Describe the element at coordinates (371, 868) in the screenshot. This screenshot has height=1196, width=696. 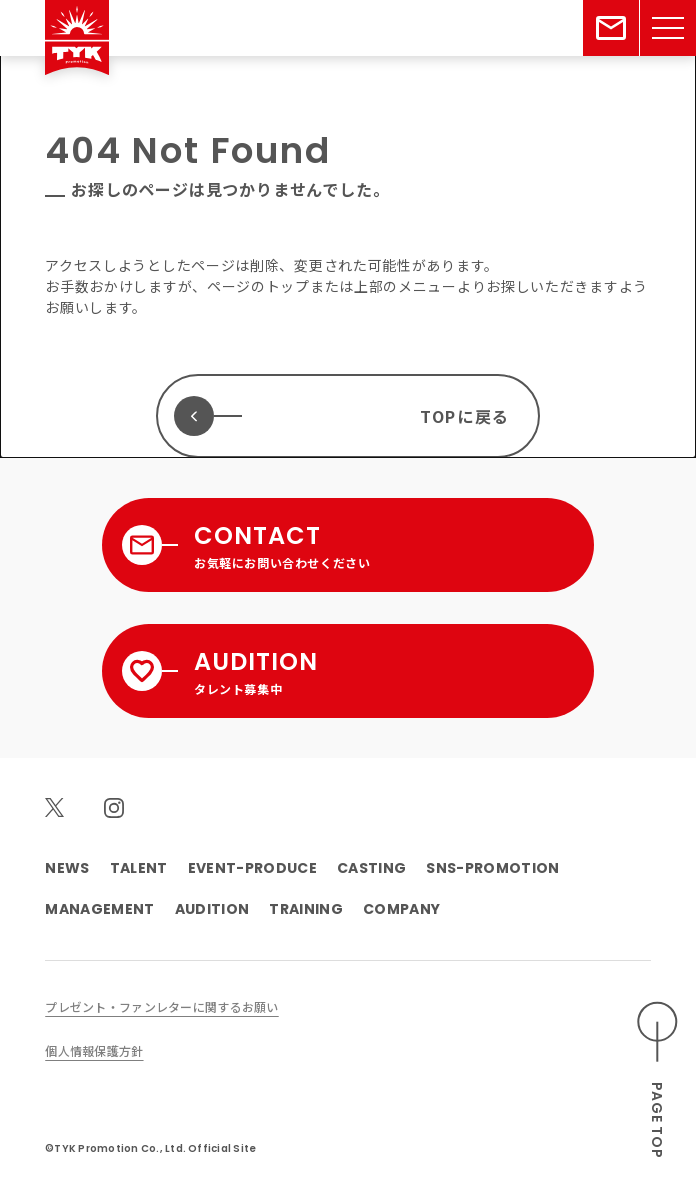
I see `CASTING` at that location.